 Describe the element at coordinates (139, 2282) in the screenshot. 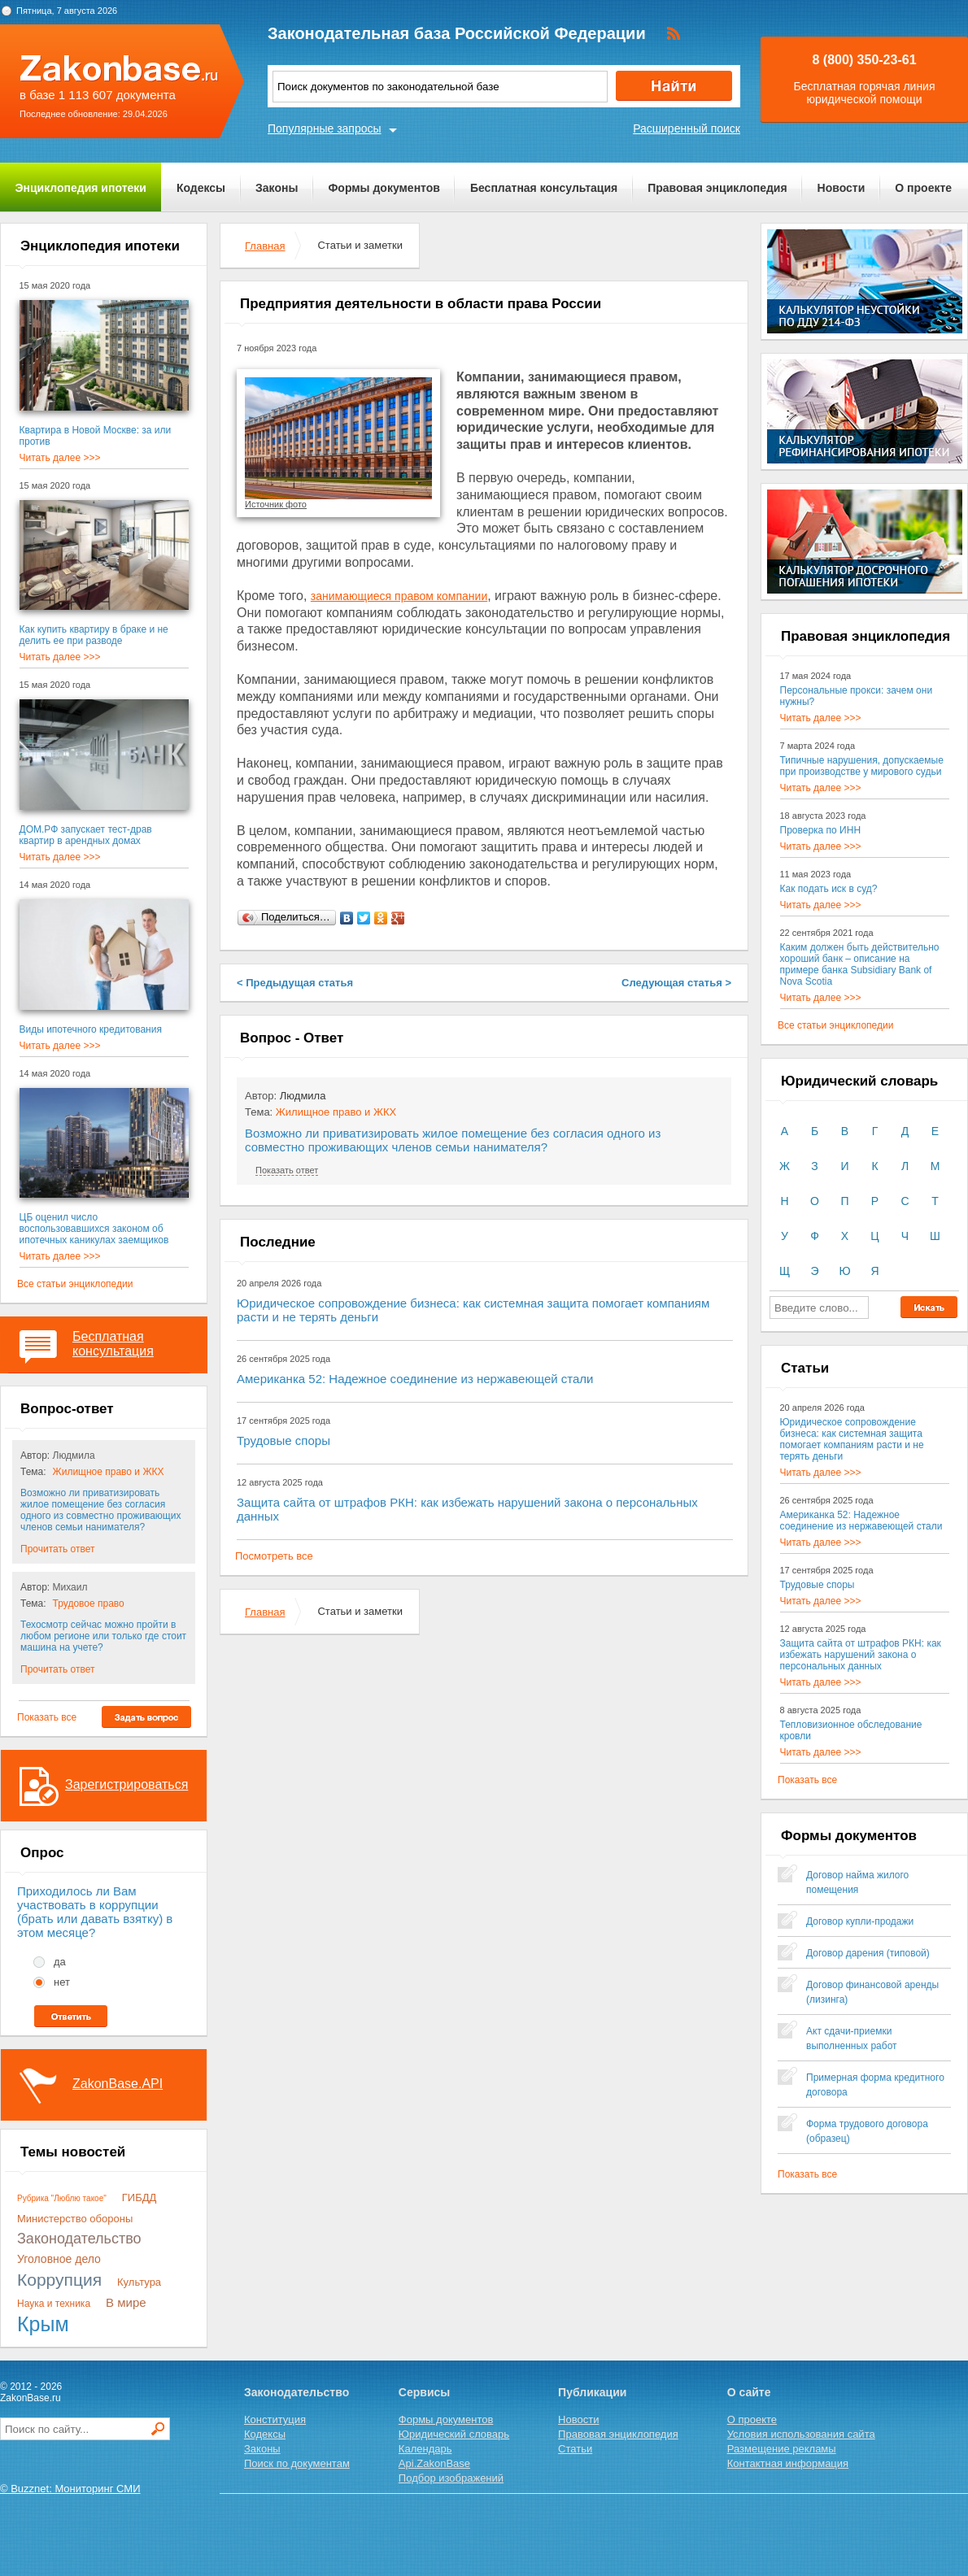

I see `Культура` at that location.